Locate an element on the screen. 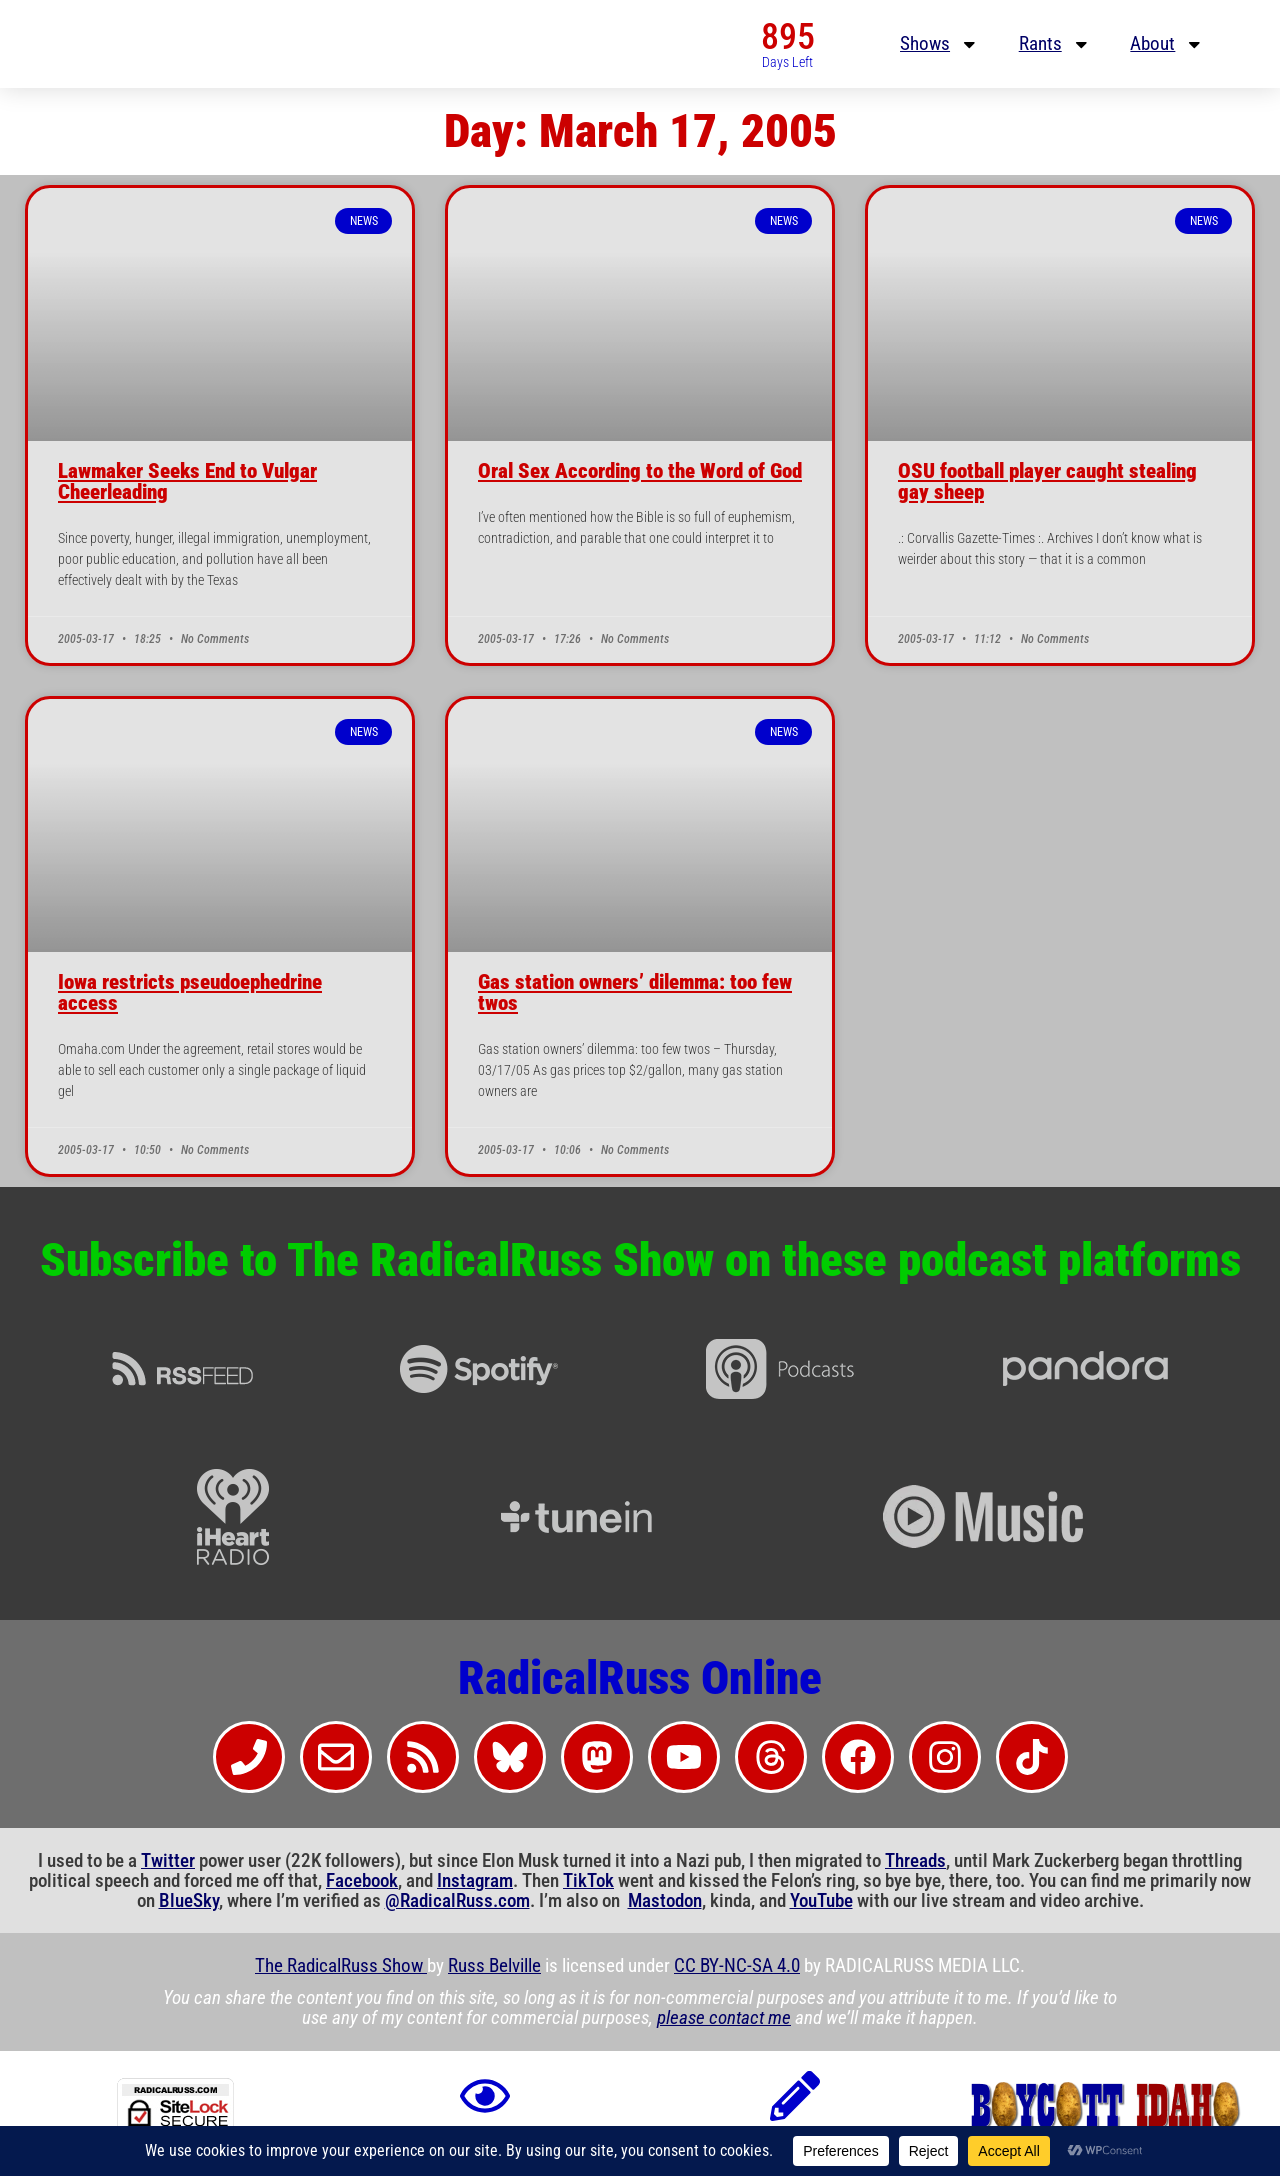 This screenshot has width=1280, height=2176. YouTube is located at coordinates (821, 1901).